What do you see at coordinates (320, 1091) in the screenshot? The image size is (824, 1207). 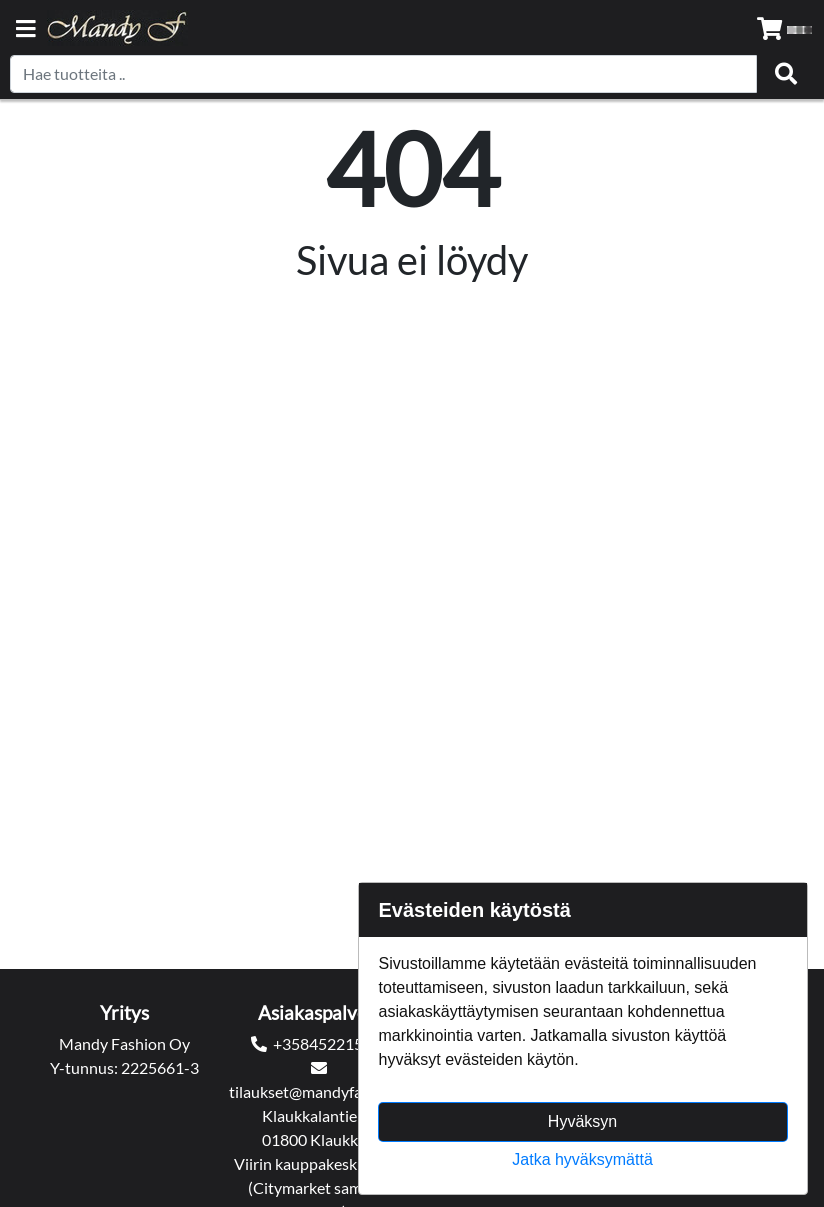 I see `tilaukset@mandyfashion.fi` at bounding box center [320, 1091].